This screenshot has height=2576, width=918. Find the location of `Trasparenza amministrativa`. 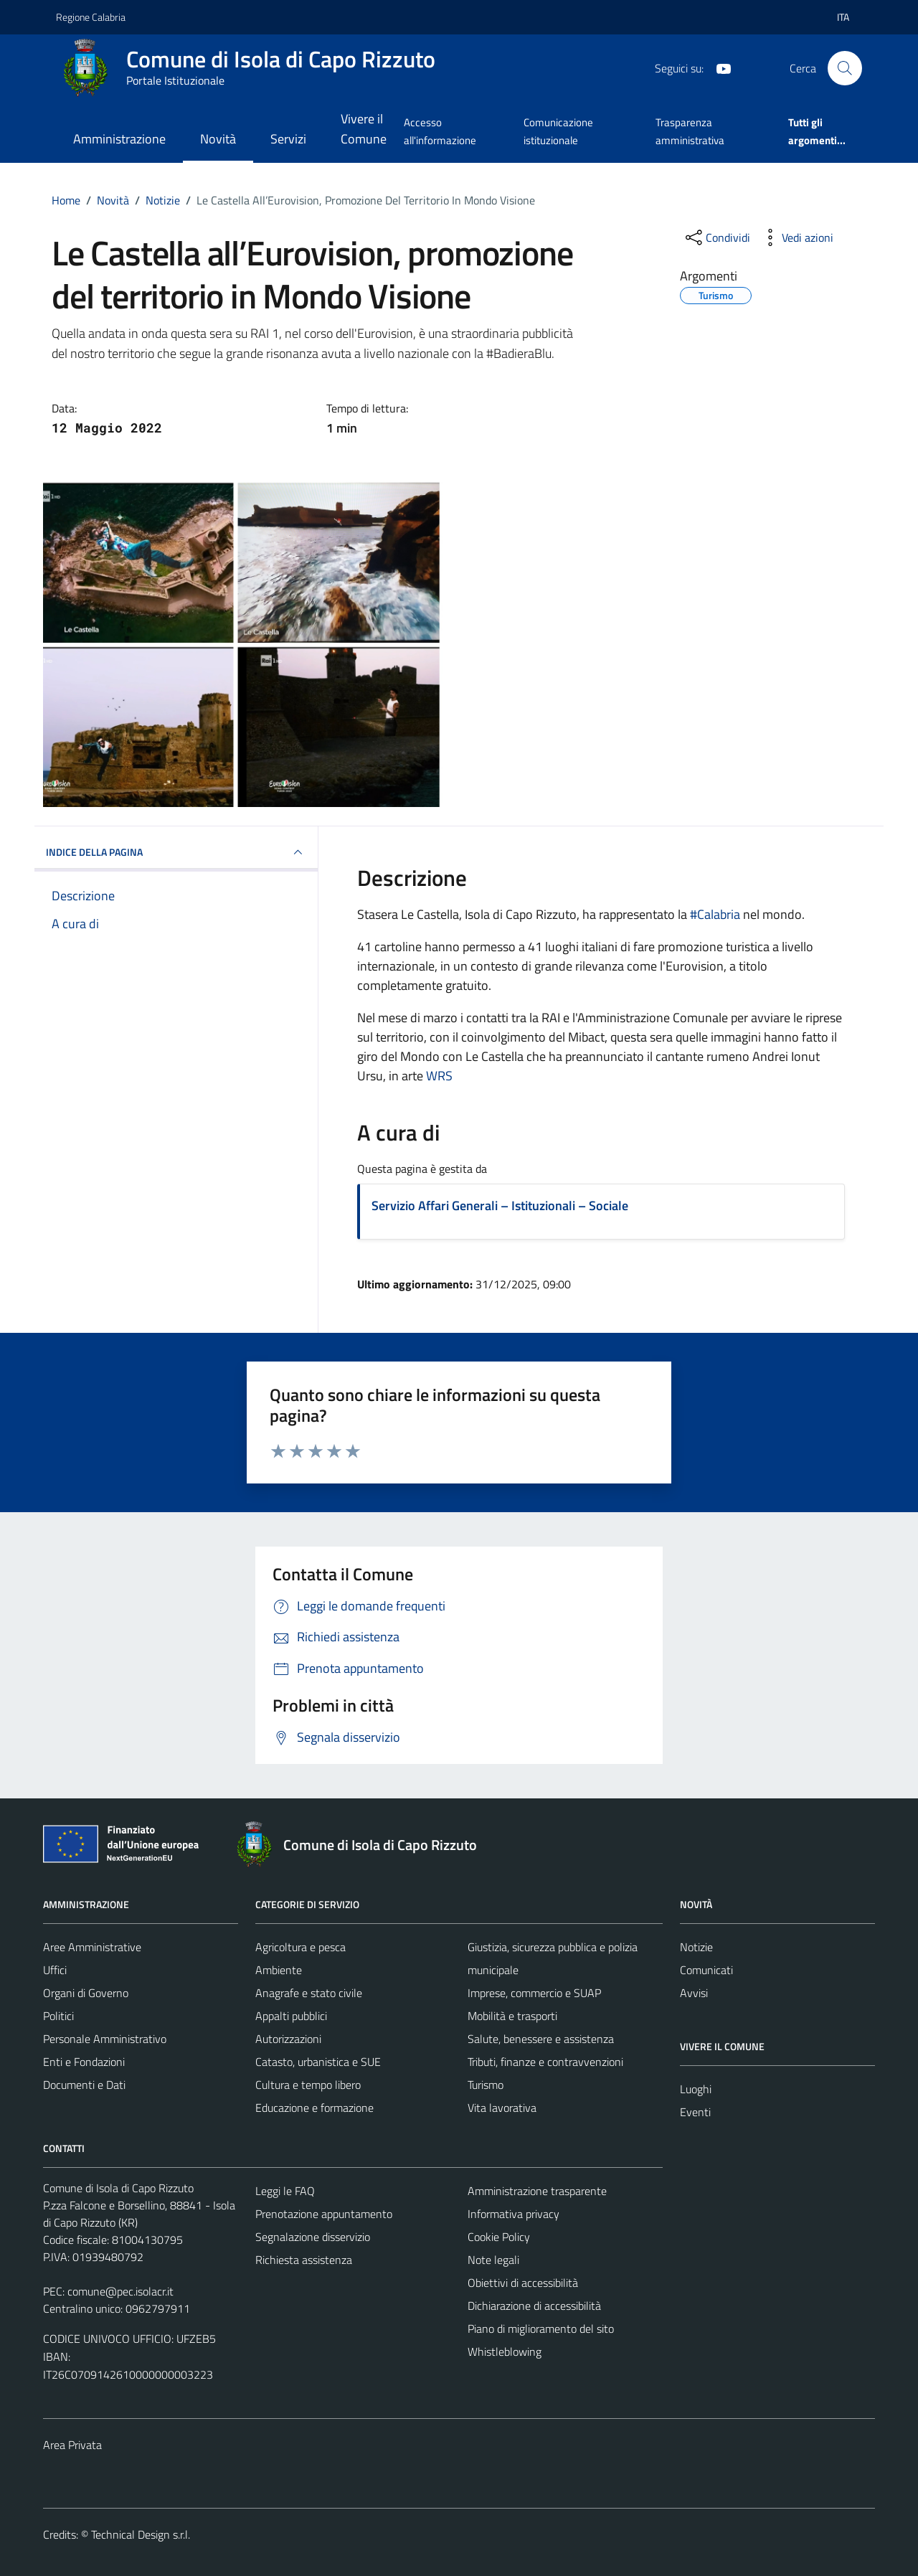

Trasparenza amministrativa is located at coordinates (690, 131).